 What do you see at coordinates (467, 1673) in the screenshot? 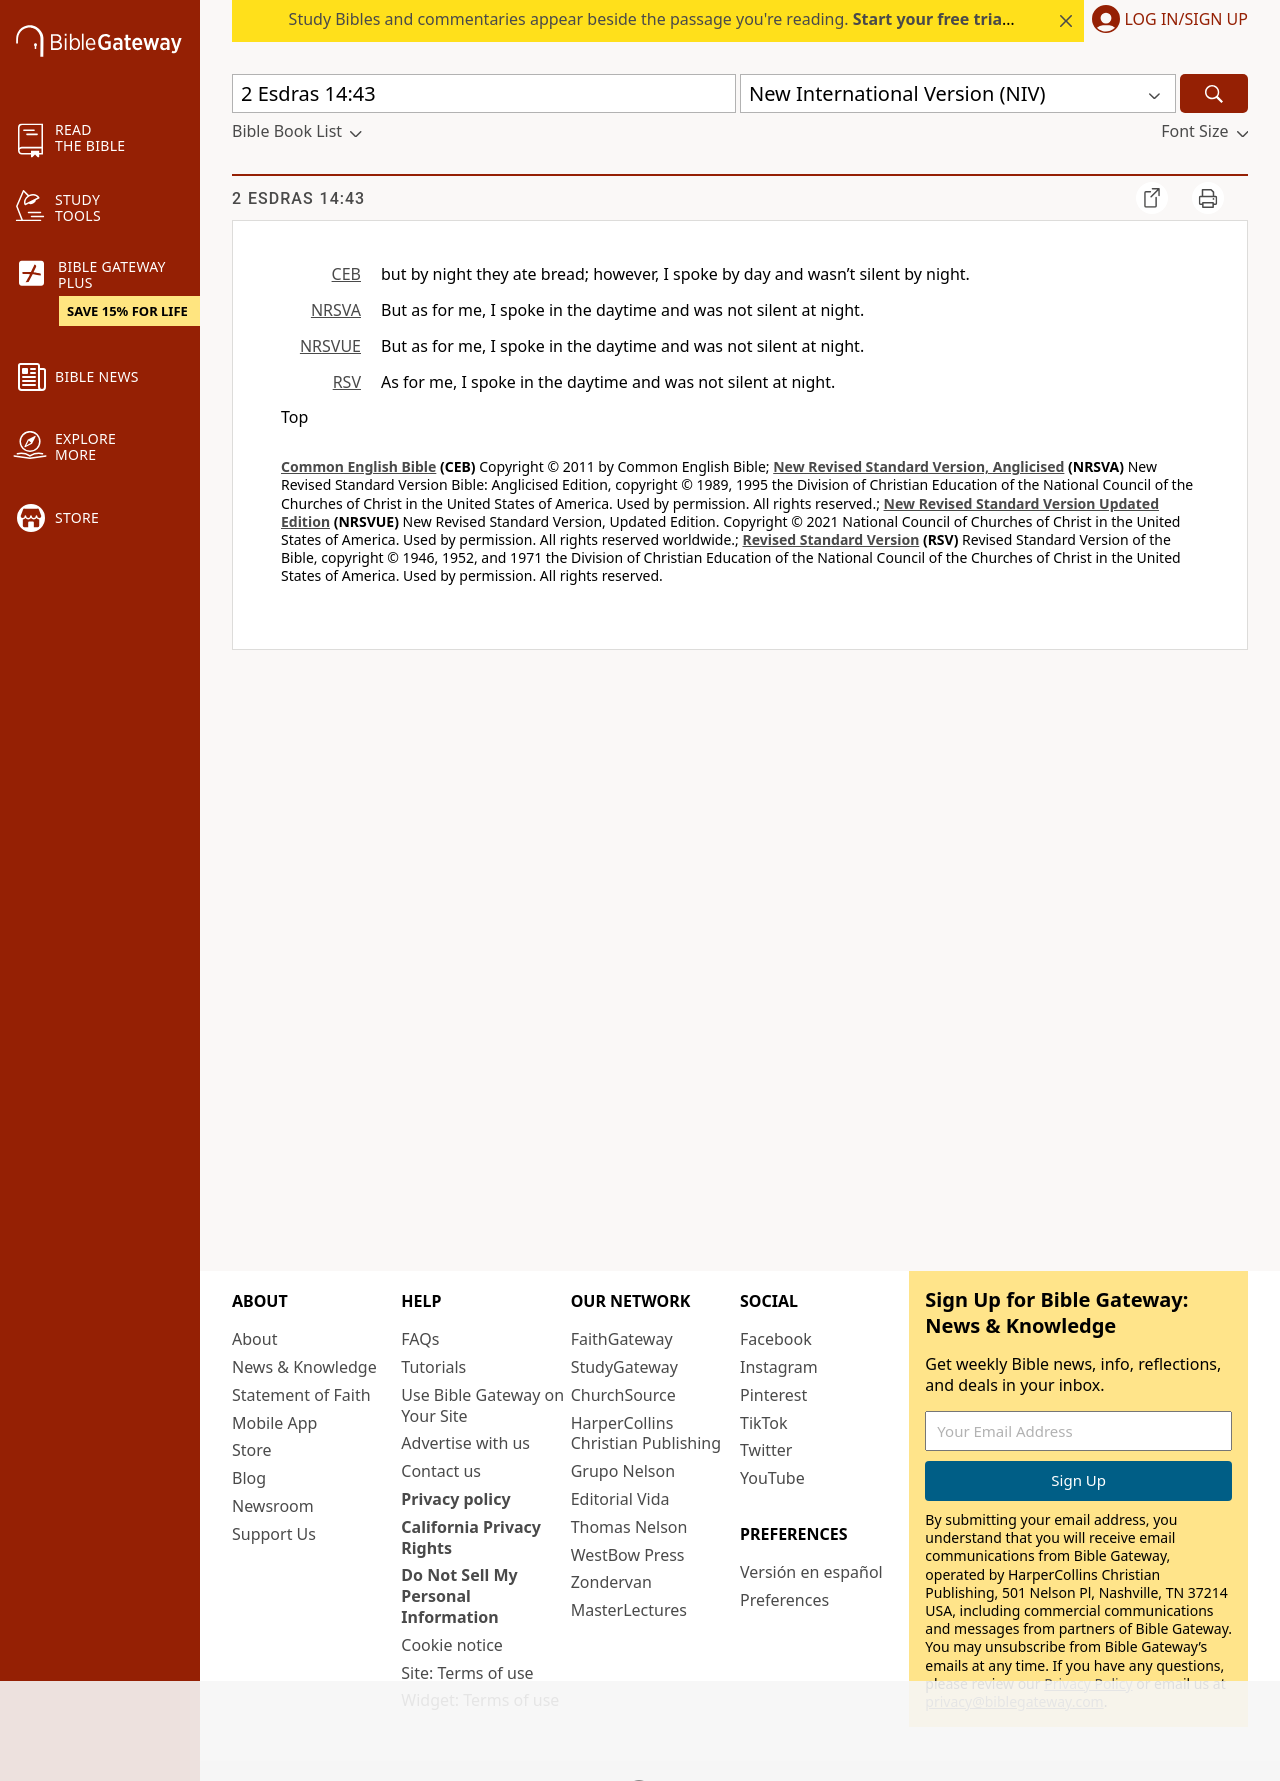
I see `Site: Terms of use` at bounding box center [467, 1673].